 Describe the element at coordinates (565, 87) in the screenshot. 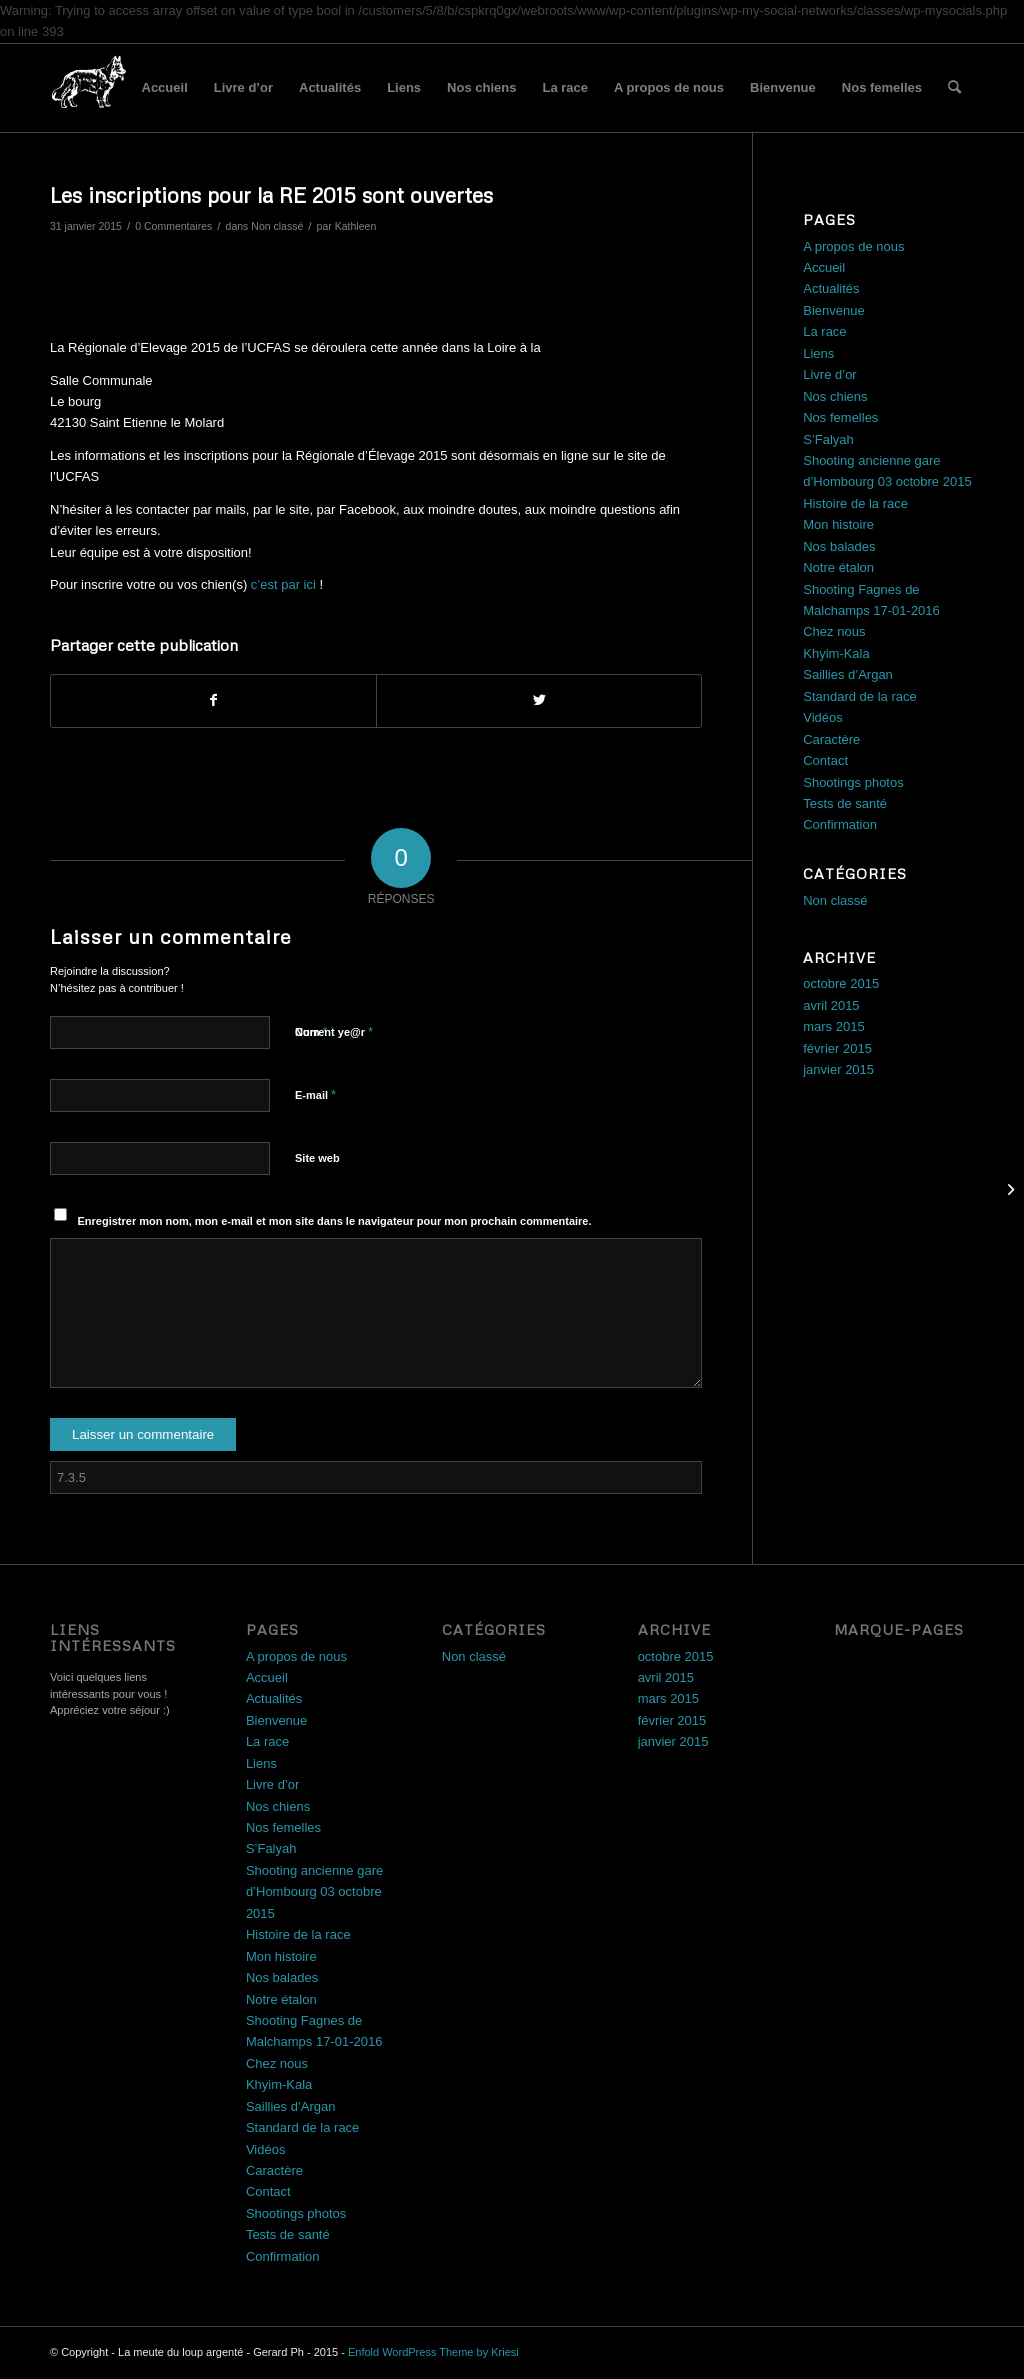

I see `La race` at that location.